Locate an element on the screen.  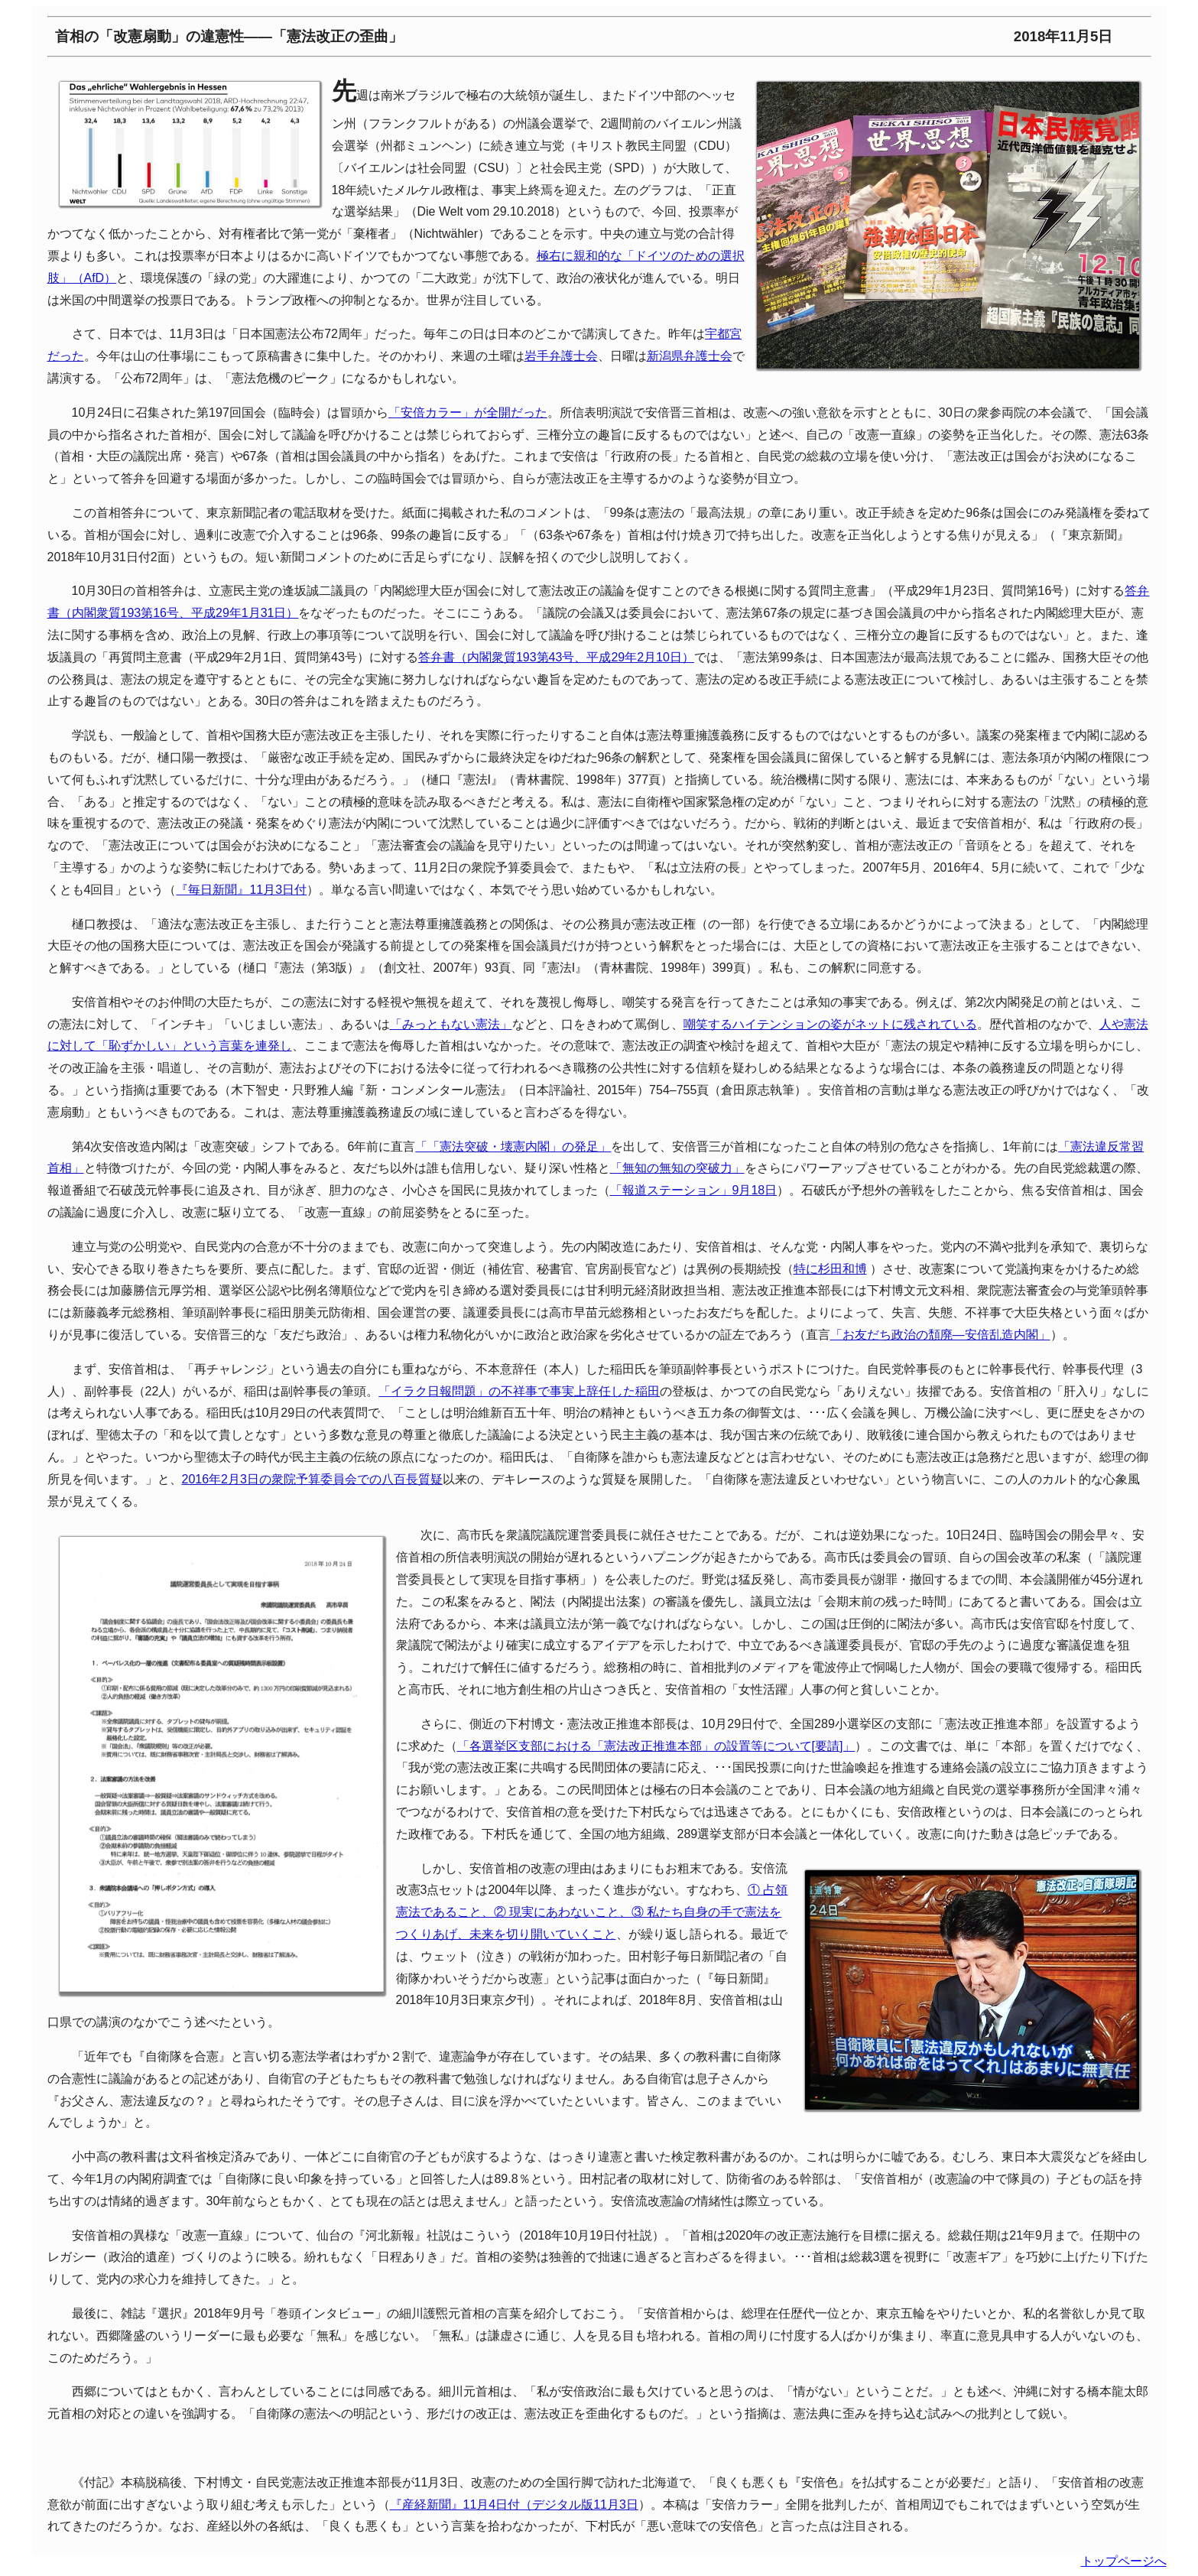
「イラク日報問題」の不祥事で事実上辞任した稲田 is located at coordinates (519, 1391).